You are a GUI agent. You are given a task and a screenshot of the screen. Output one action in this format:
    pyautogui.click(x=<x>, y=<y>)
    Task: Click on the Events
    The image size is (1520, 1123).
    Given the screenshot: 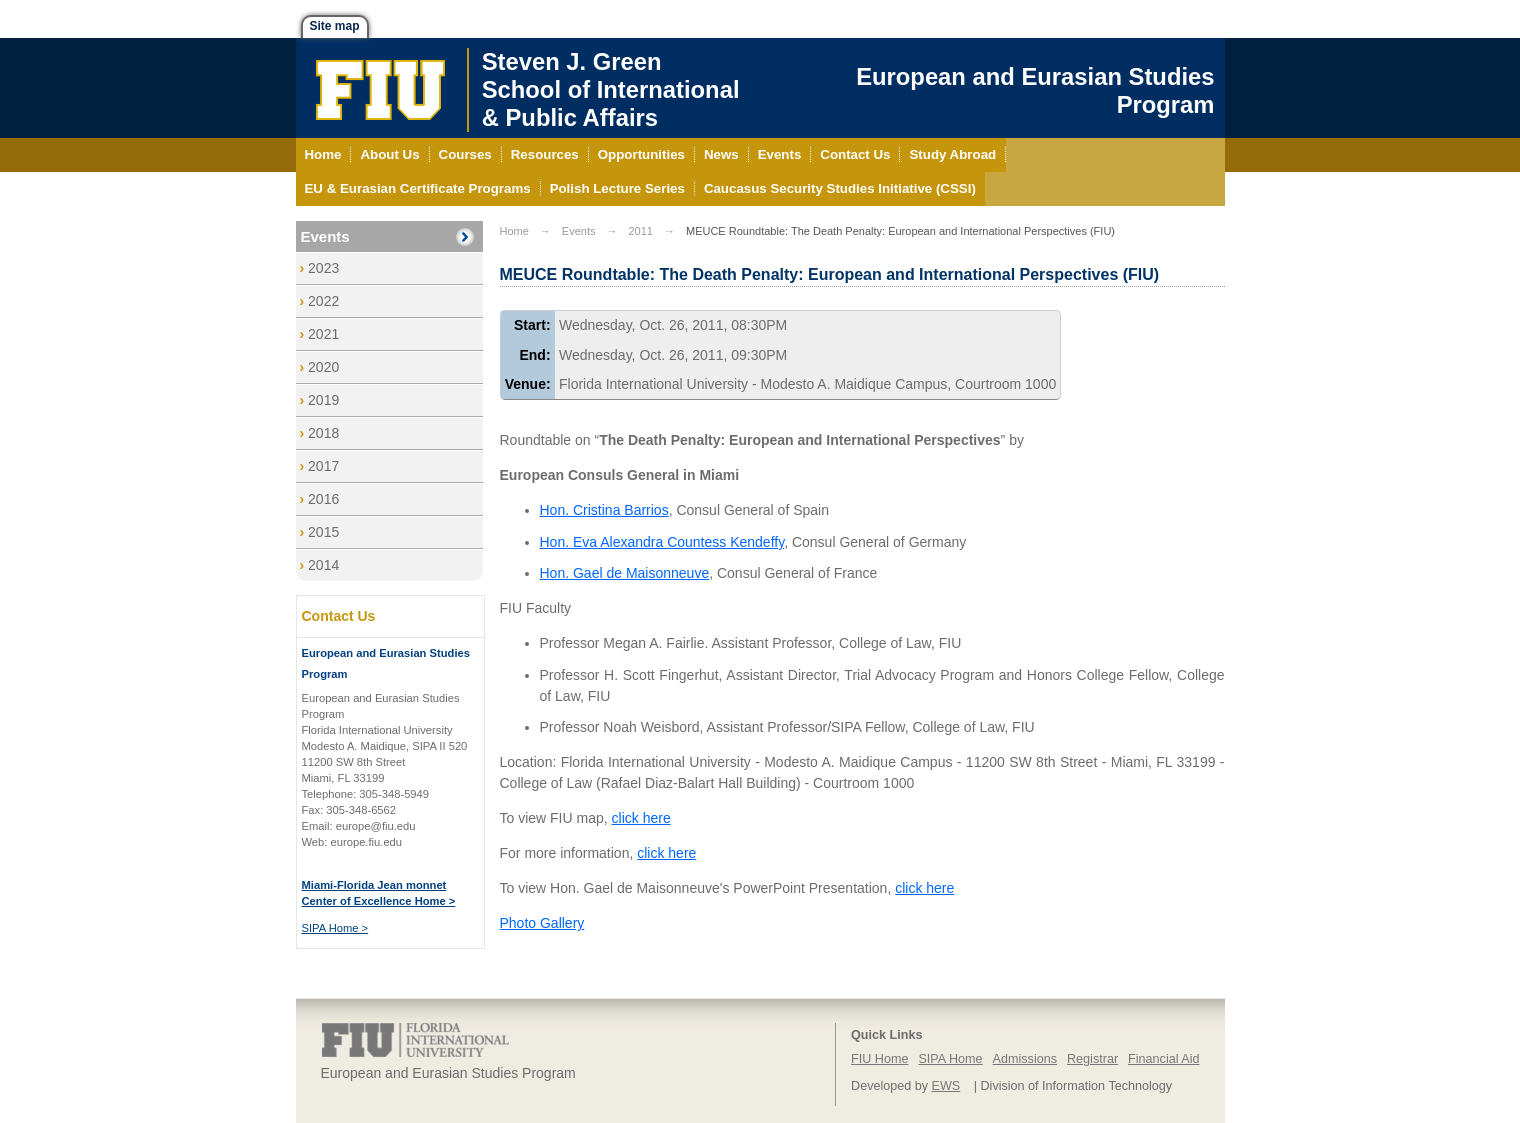 What is the action you would take?
    pyautogui.click(x=325, y=236)
    